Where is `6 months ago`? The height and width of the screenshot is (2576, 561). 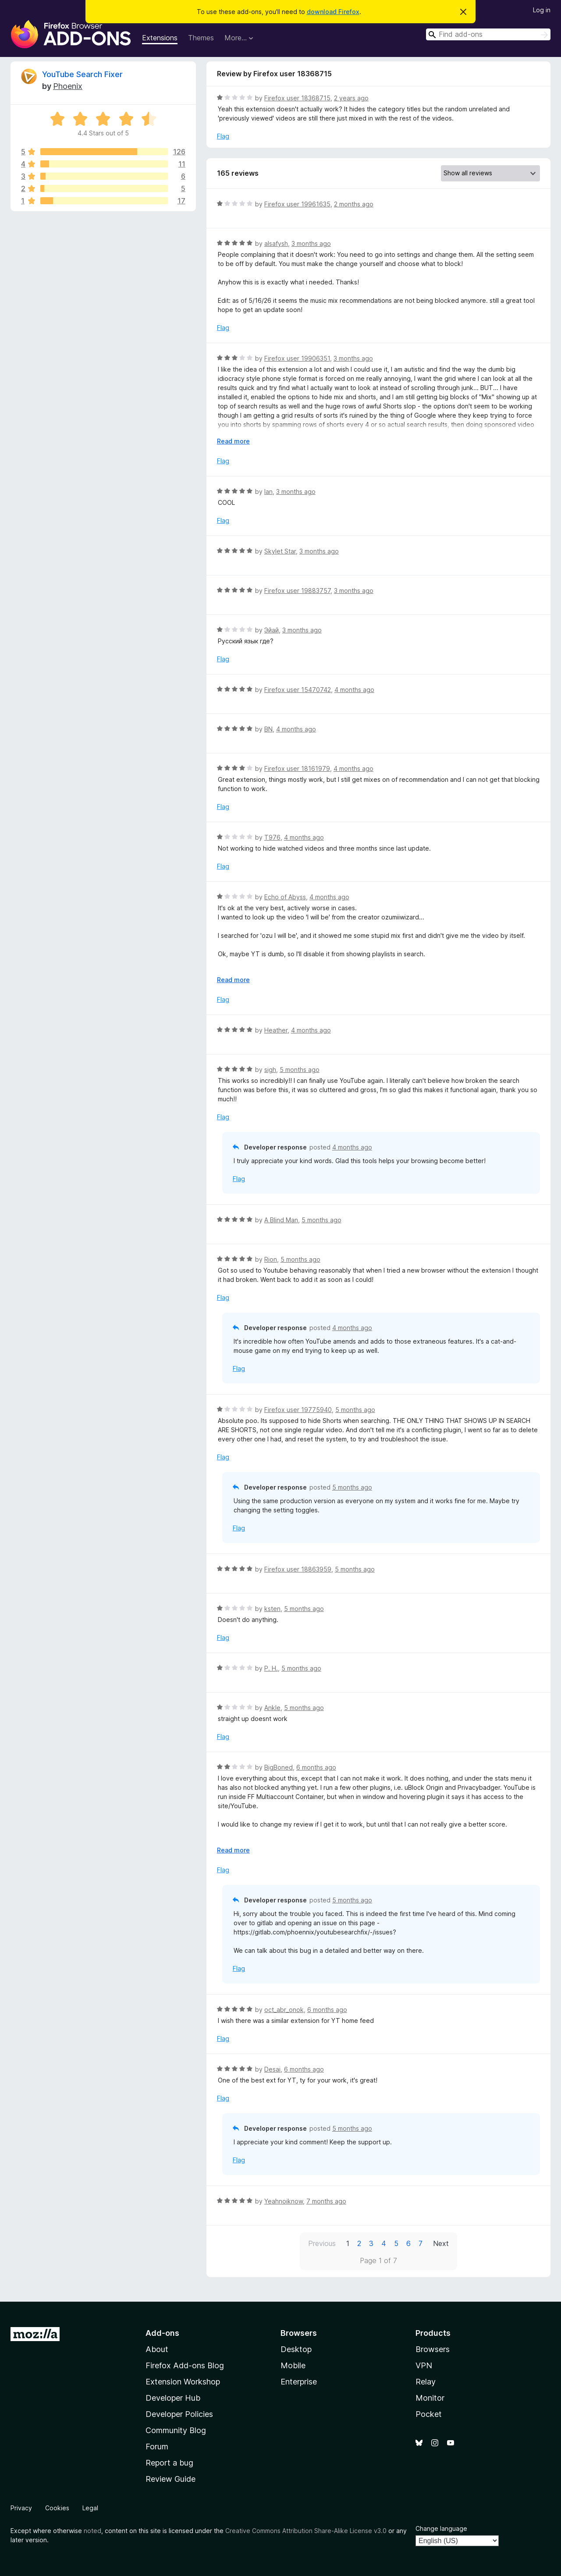 6 months ago is located at coordinates (316, 1767).